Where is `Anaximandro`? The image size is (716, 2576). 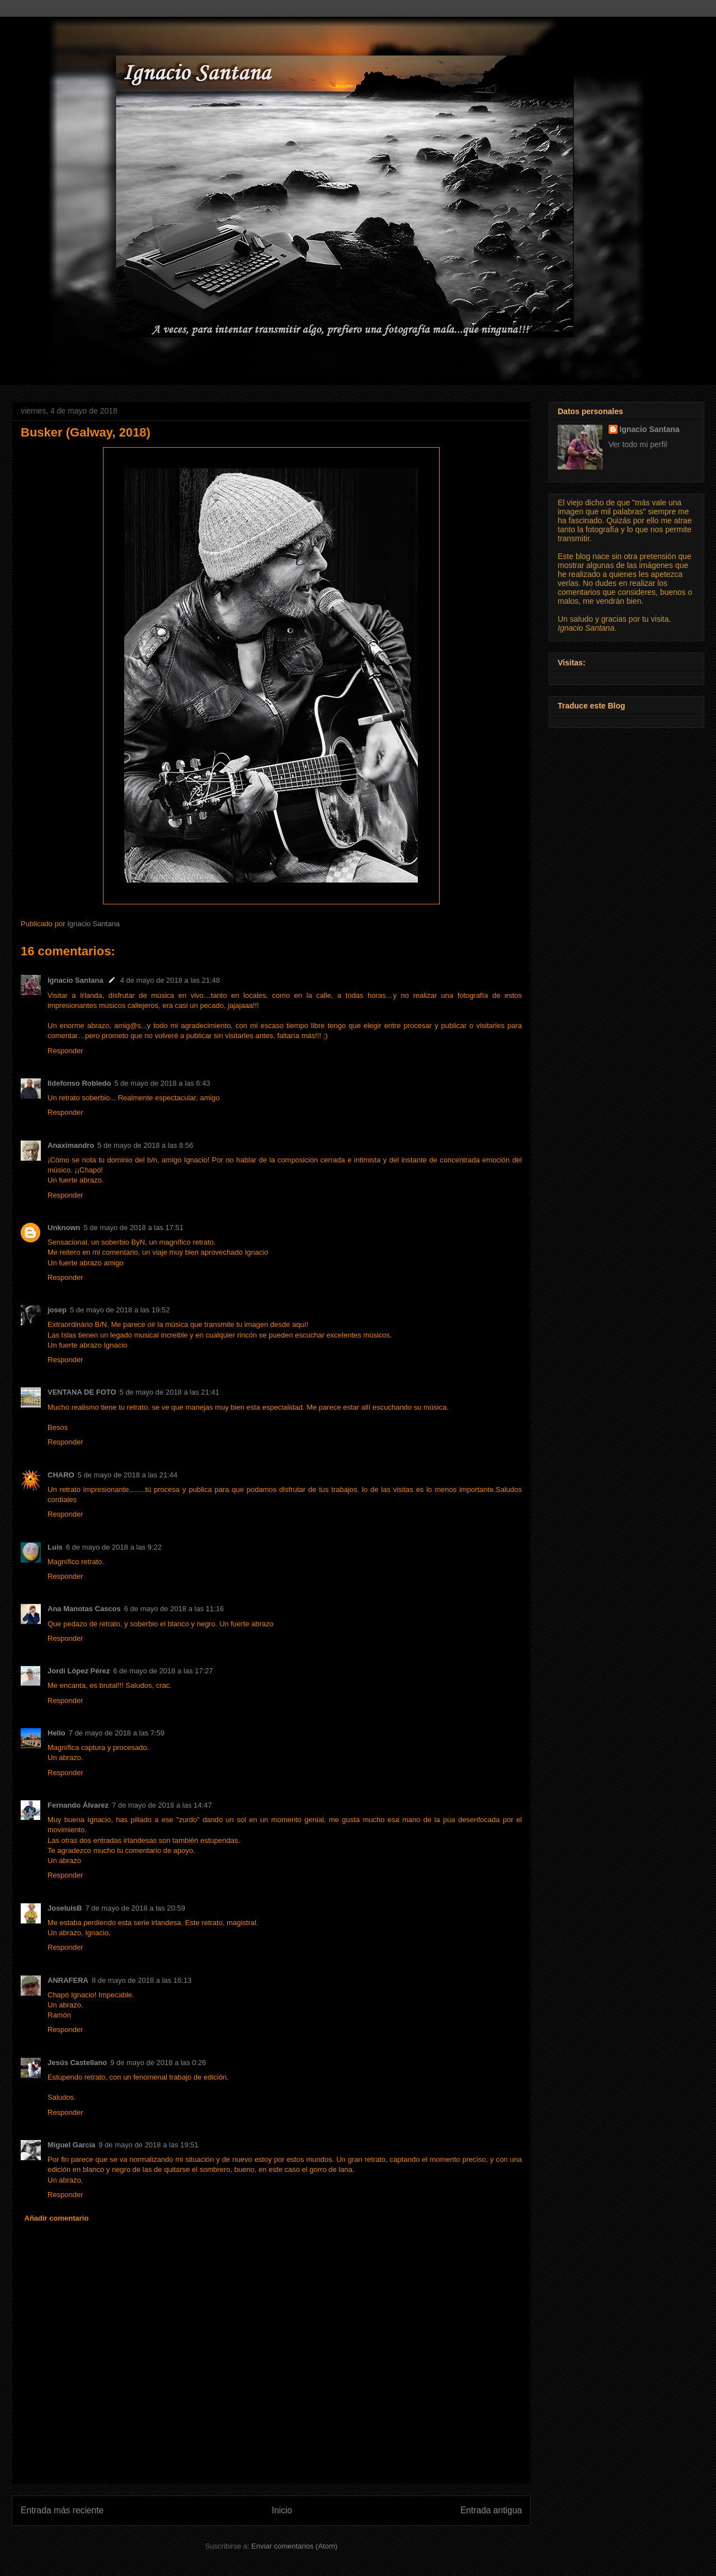
Anaximandro is located at coordinates (71, 1145).